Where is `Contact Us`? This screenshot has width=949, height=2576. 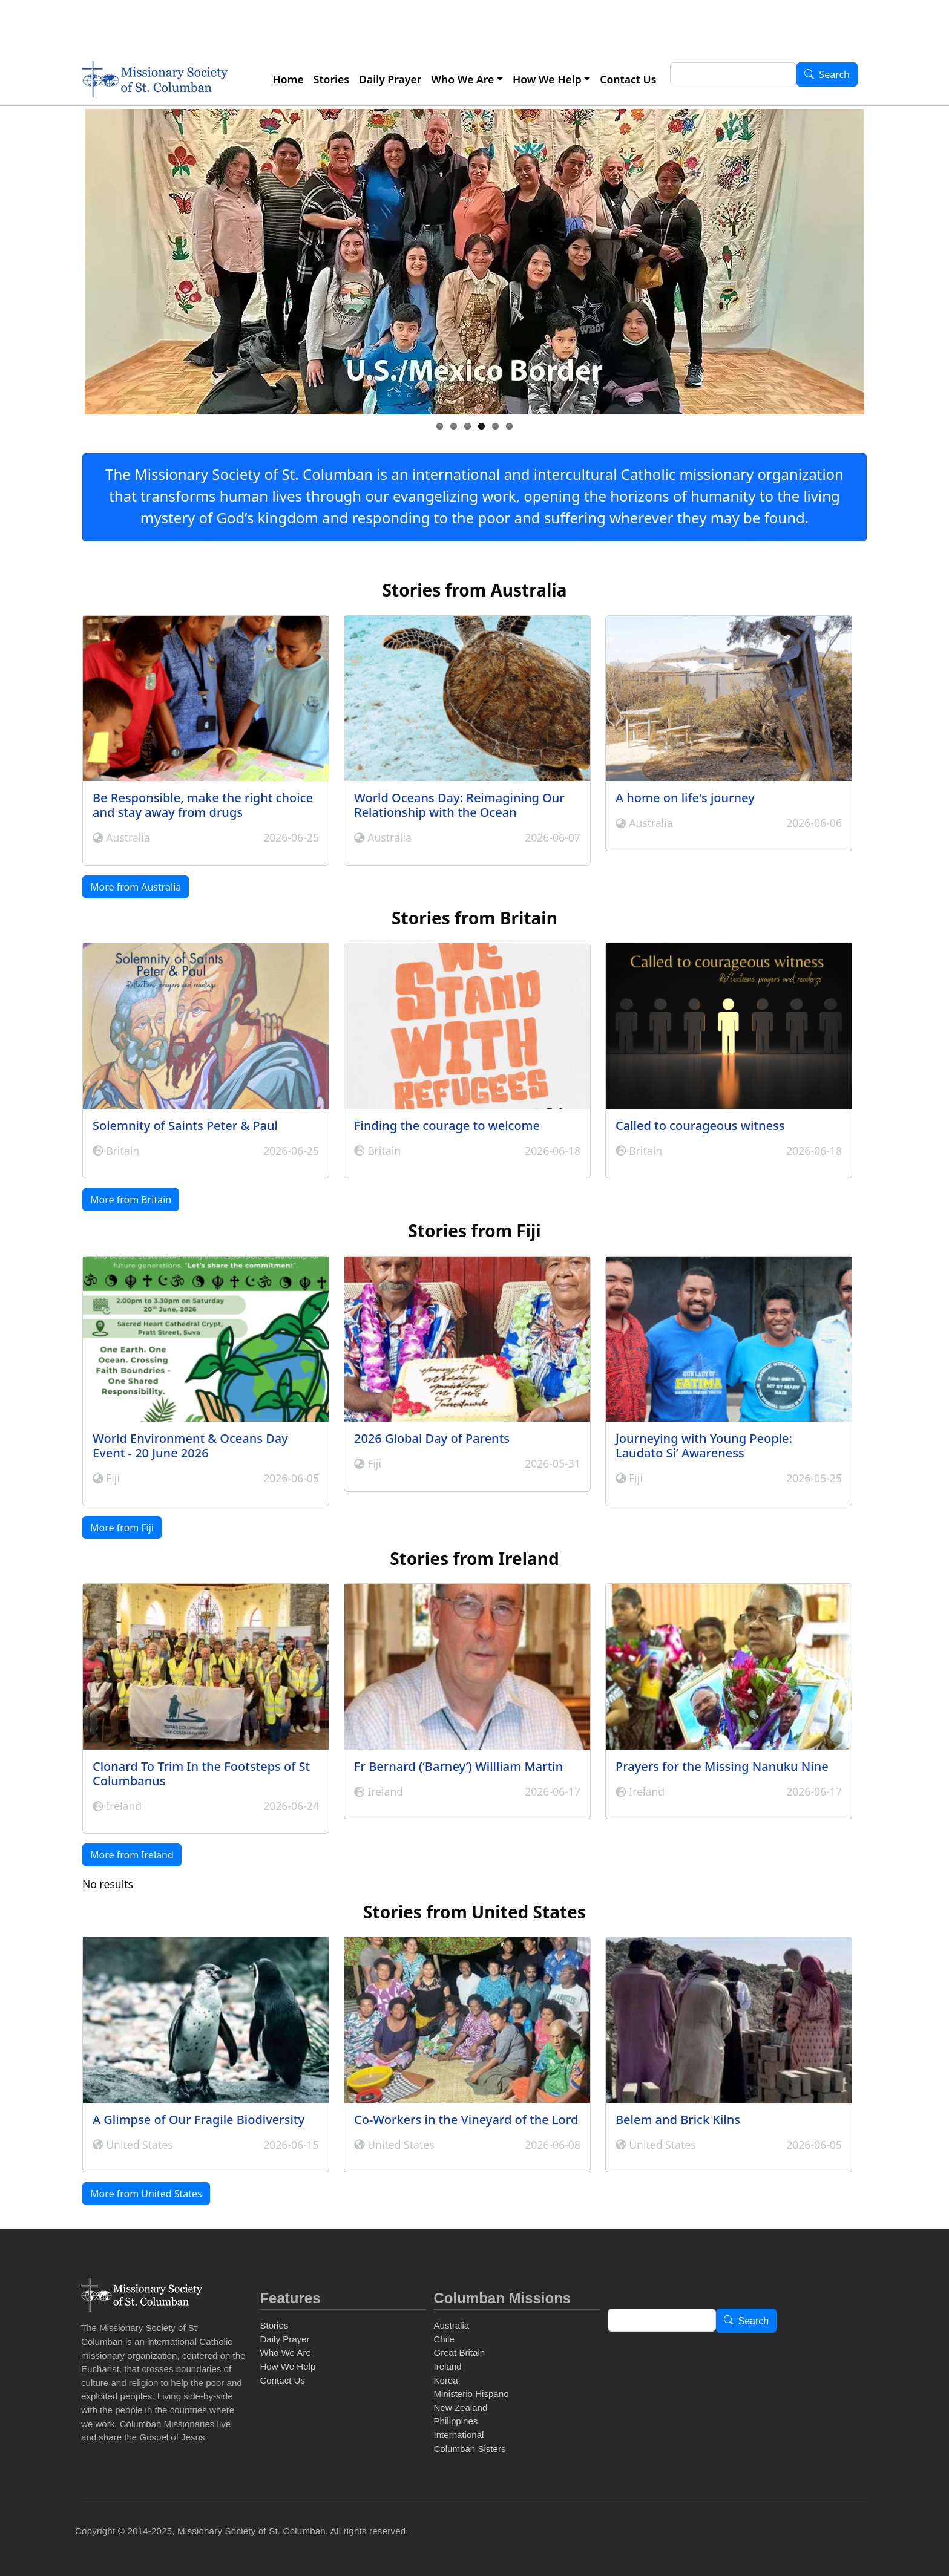 Contact Us is located at coordinates (628, 79).